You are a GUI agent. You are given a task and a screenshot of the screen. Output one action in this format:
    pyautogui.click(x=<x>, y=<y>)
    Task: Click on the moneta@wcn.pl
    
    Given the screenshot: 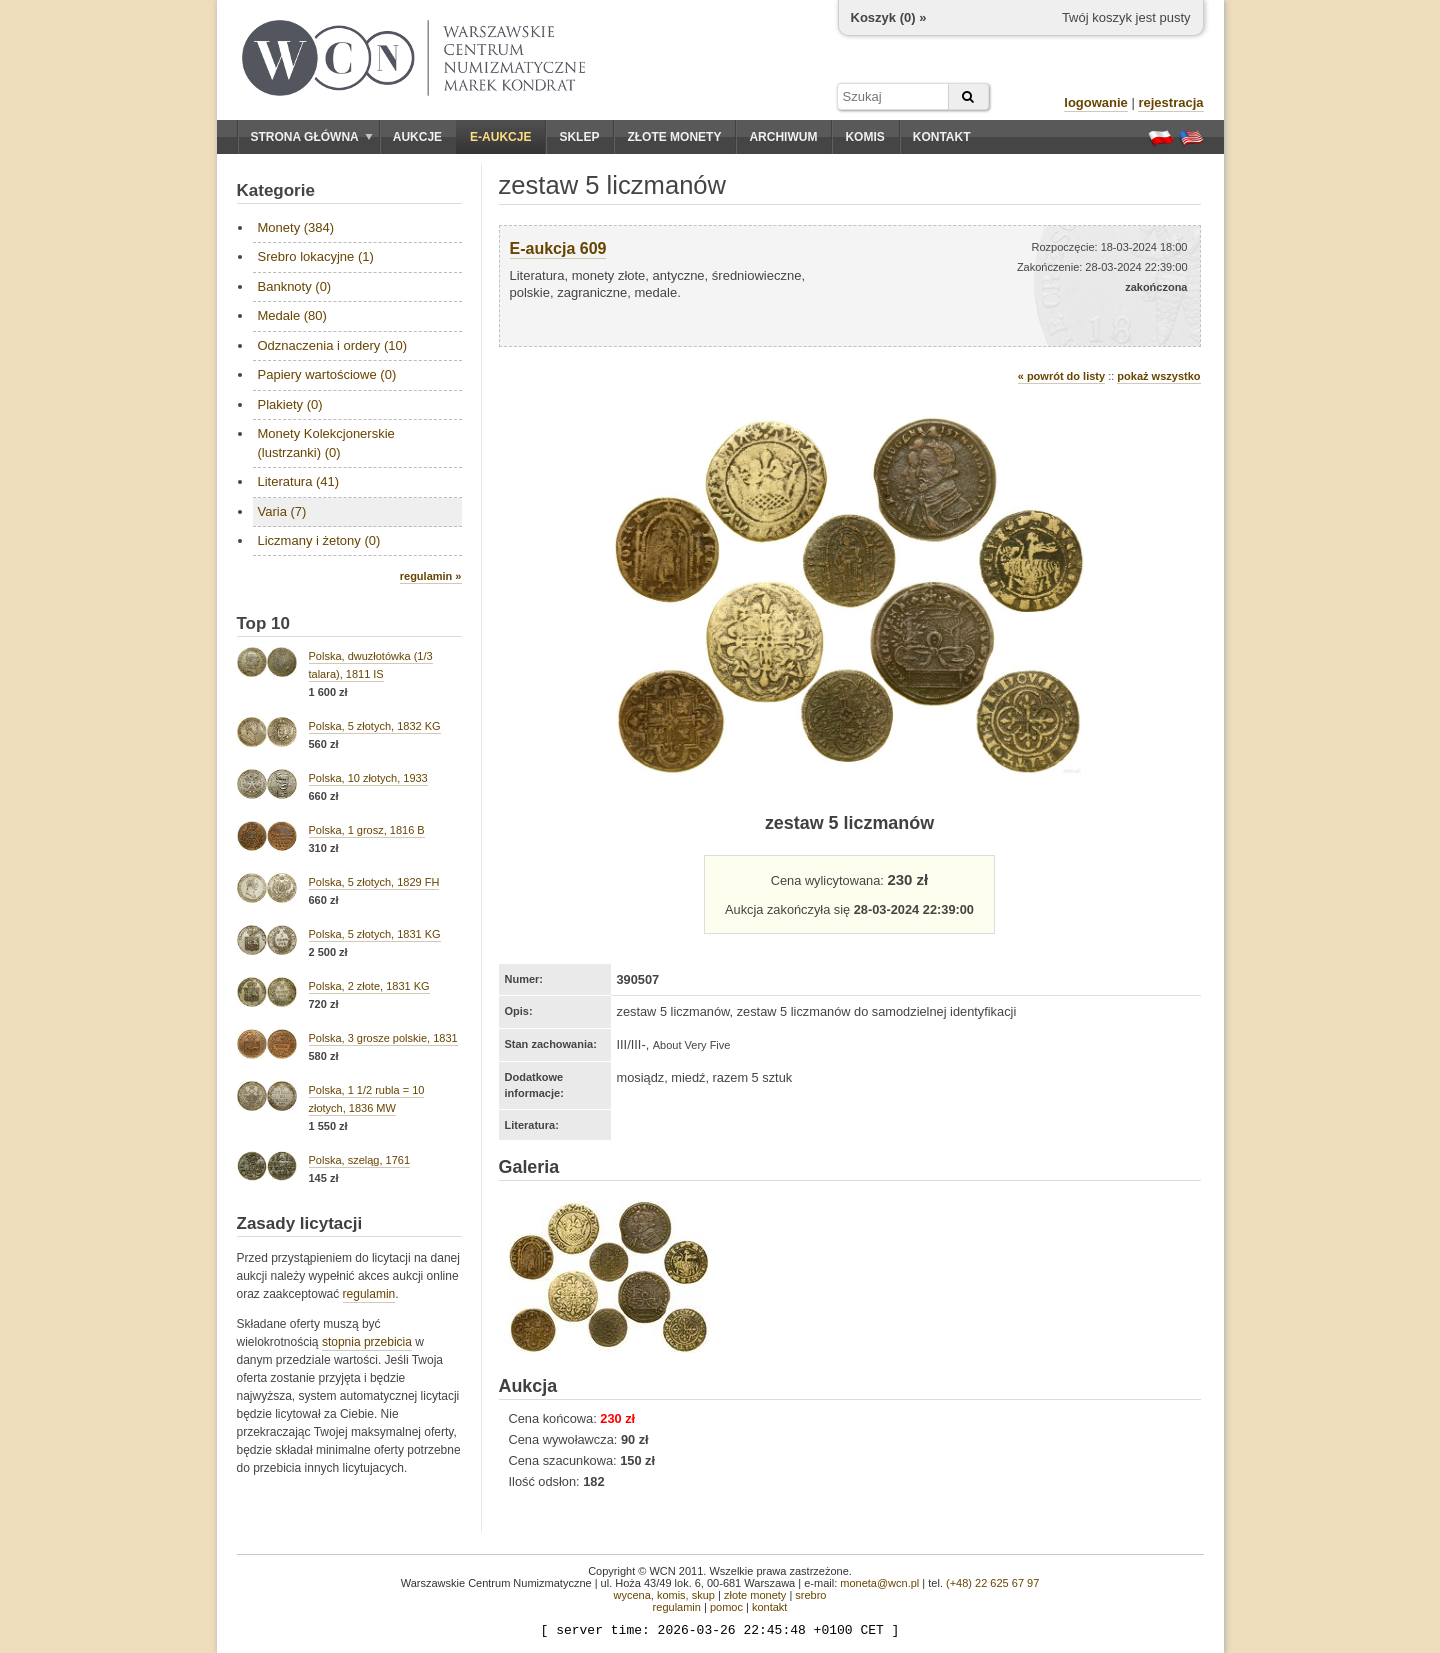 What is the action you would take?
    pyautogui.click(x=879, y=1583)
    